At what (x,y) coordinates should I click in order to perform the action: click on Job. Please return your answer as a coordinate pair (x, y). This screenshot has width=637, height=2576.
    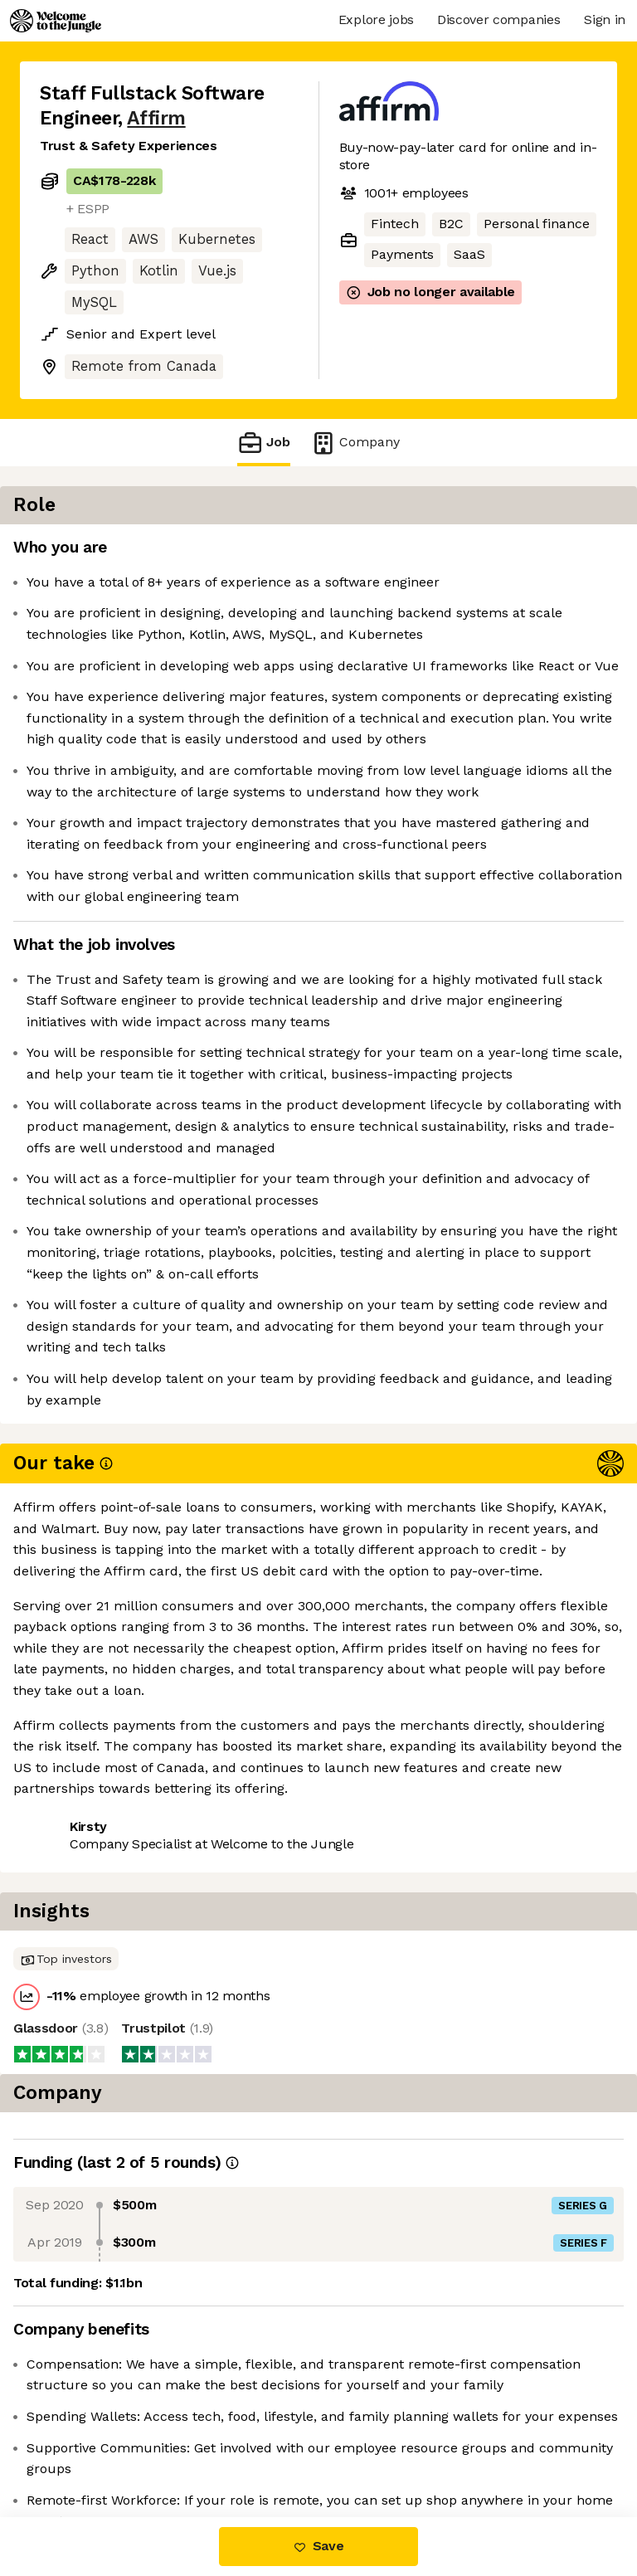
    Looking at the image, I should click on (263, 442).